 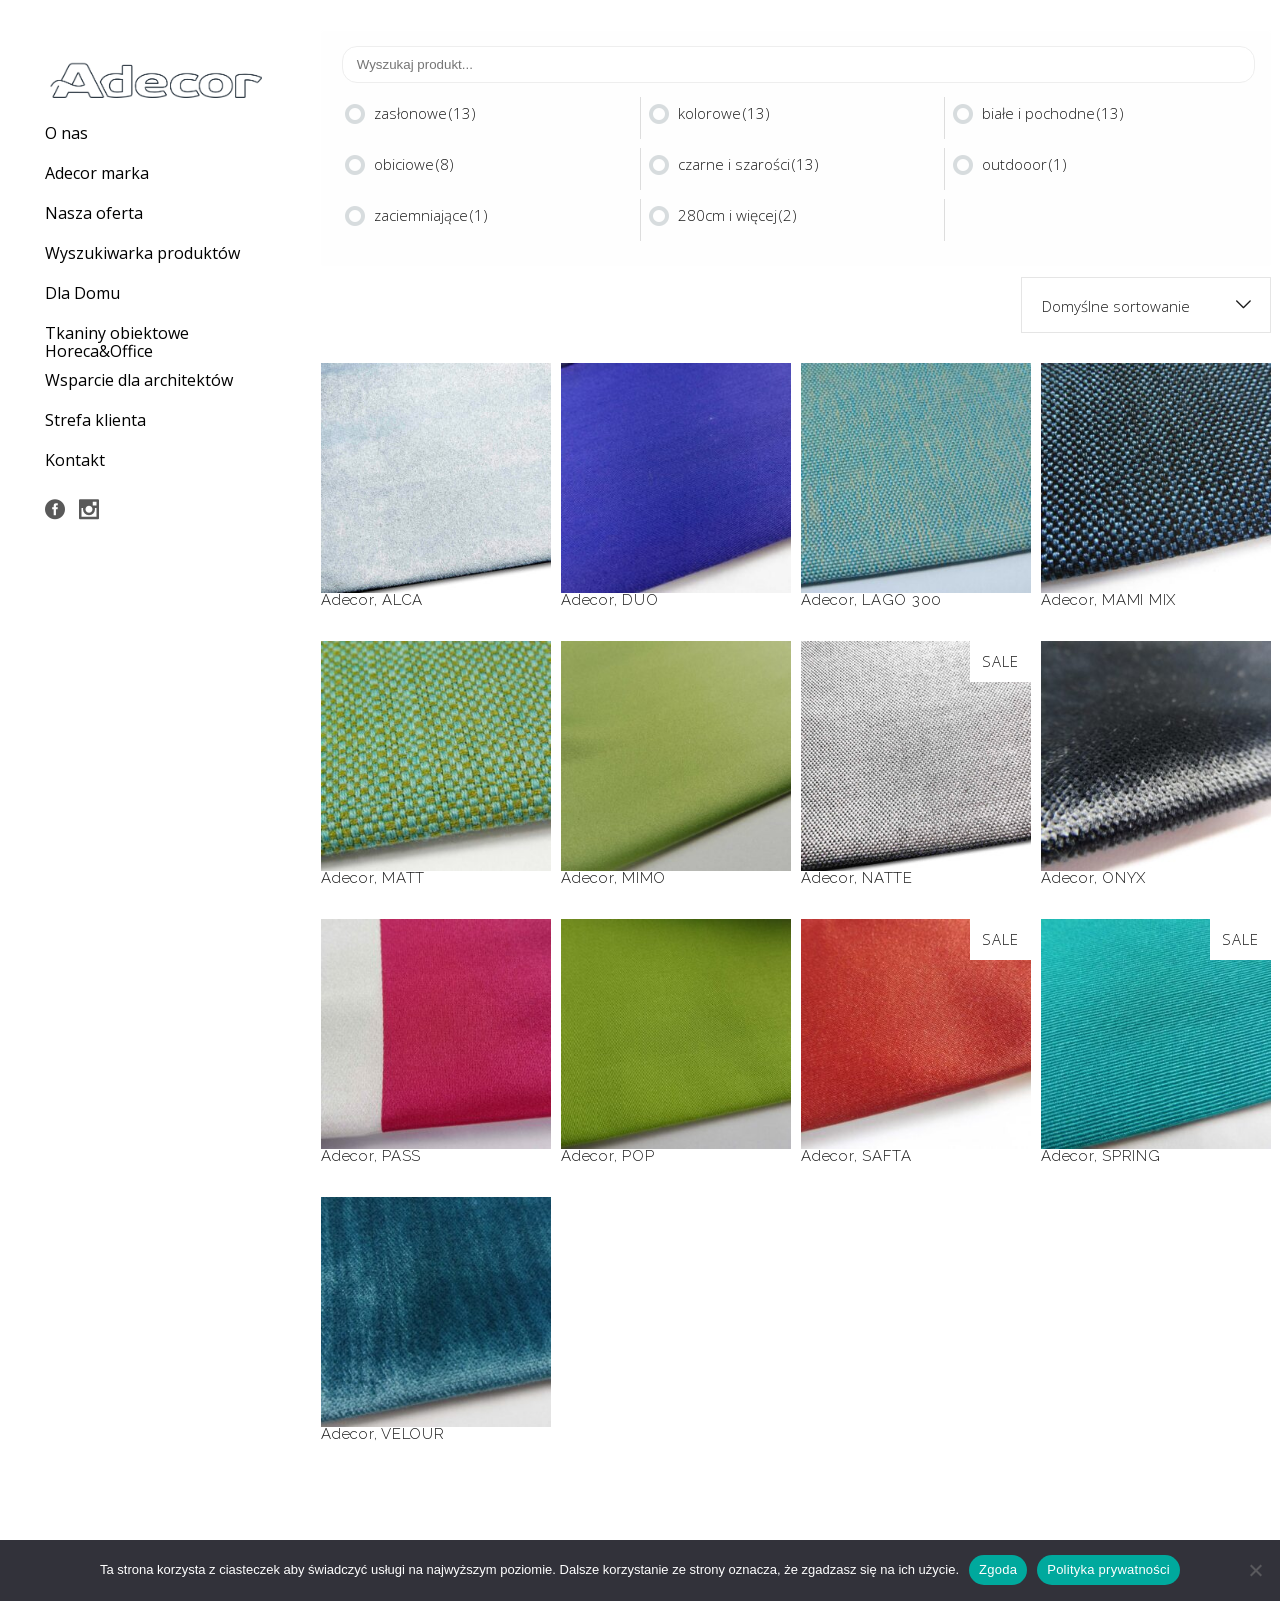 What do you see at coordinates (1124, 878) in the screenshot?
I see `ONYX` at bounding box center [1124, 878].